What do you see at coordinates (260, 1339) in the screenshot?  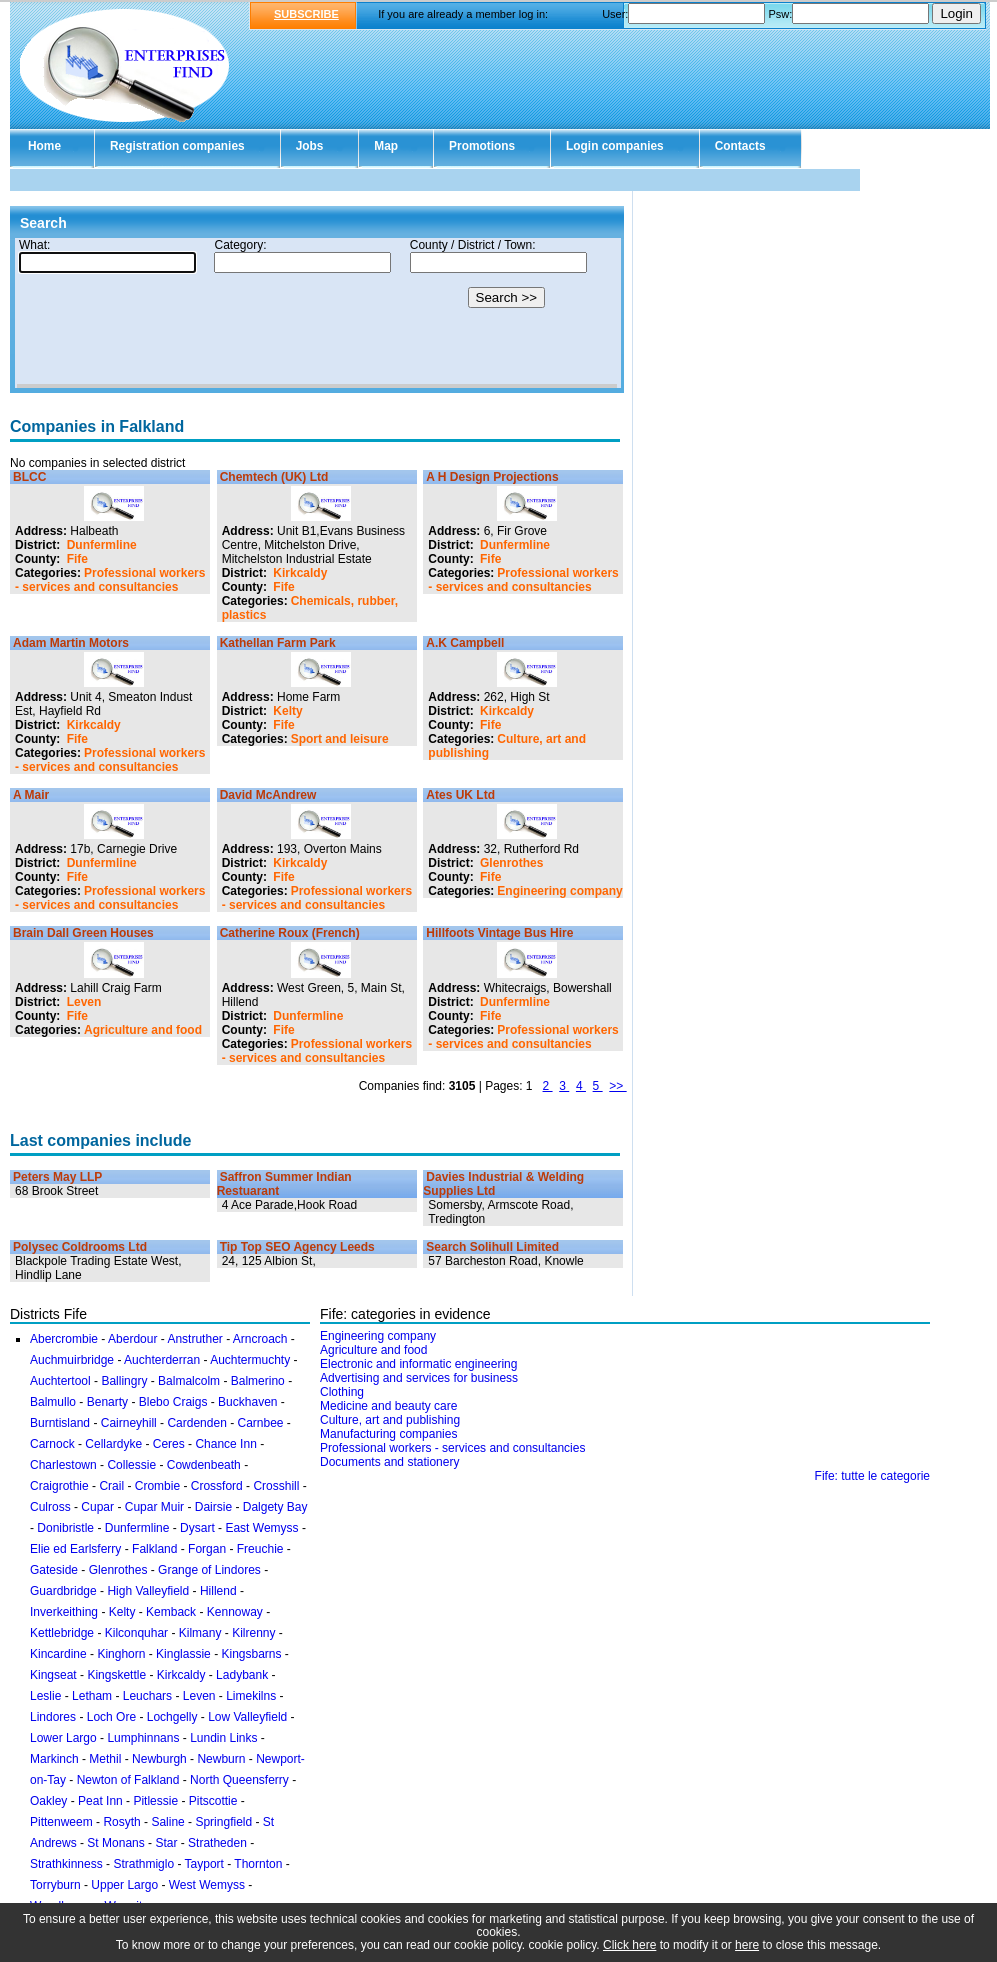 I see `Arncroach` at bounding box center [260, 1339].